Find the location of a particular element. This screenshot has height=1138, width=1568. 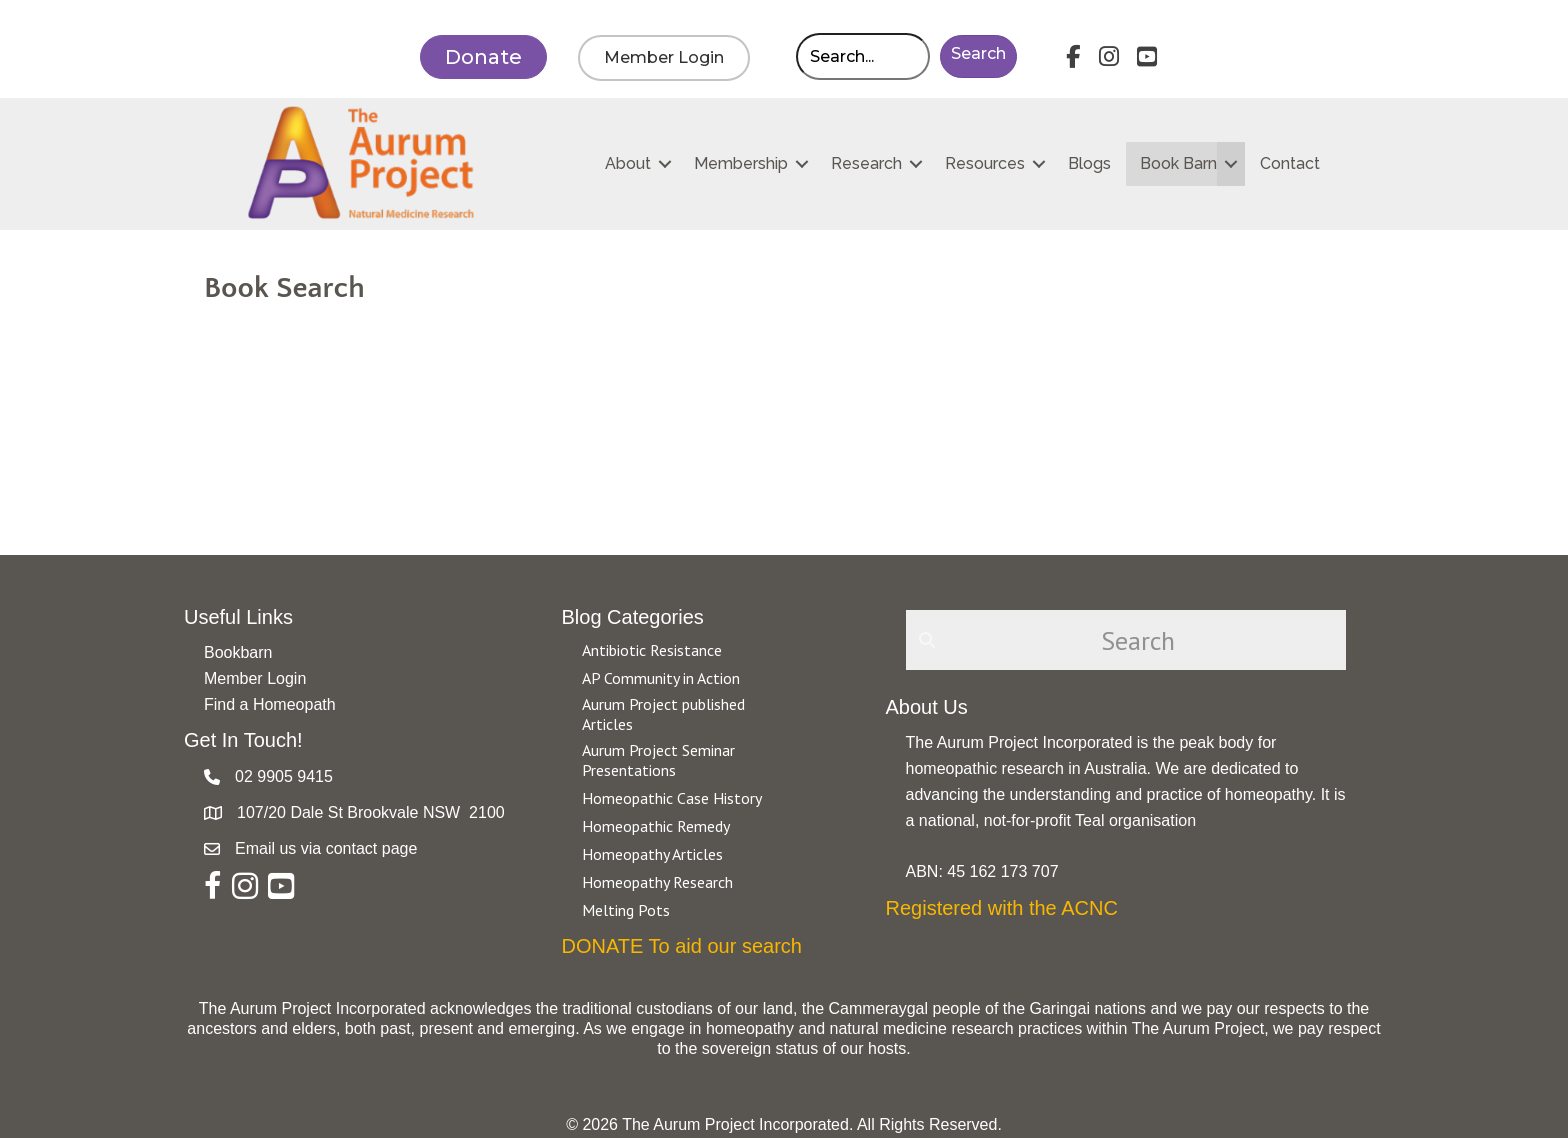

Aurum Project Seminar Presentations [Go to https://aurumproject.org.au/category/aurum-project-seminar-presentations/] is located at coordinates (658, 760).